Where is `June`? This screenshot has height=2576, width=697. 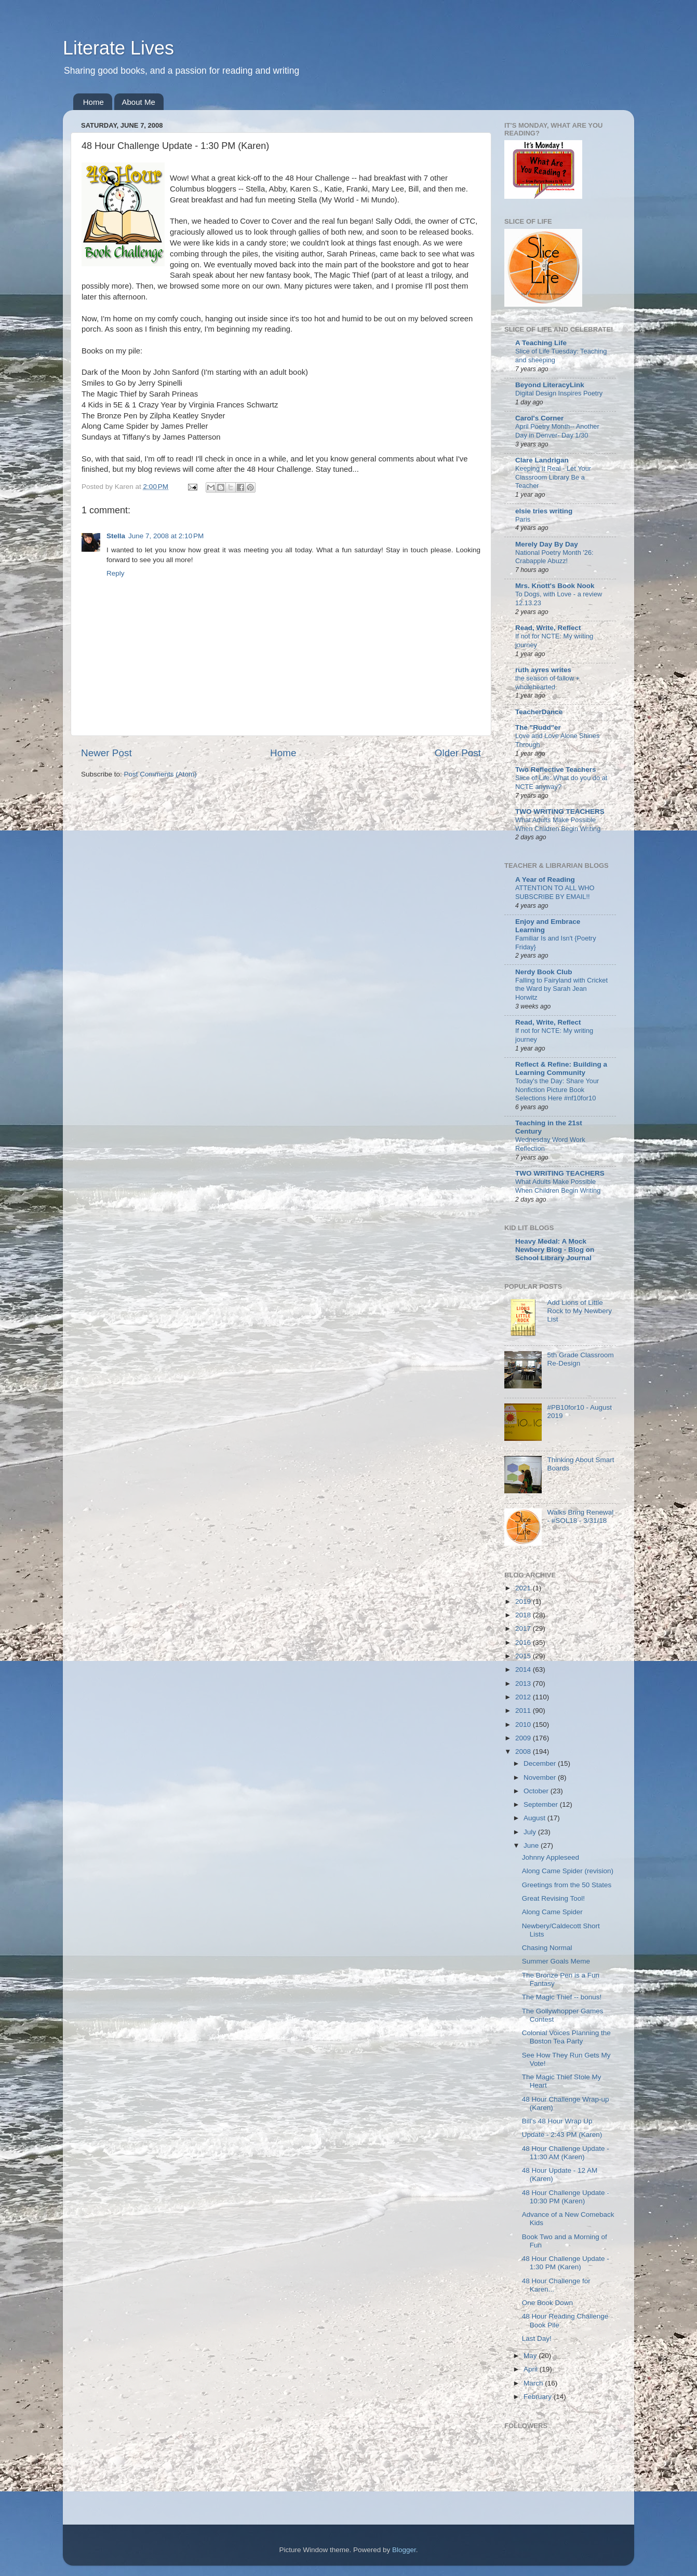 June is located at coordinates (532, 1845).